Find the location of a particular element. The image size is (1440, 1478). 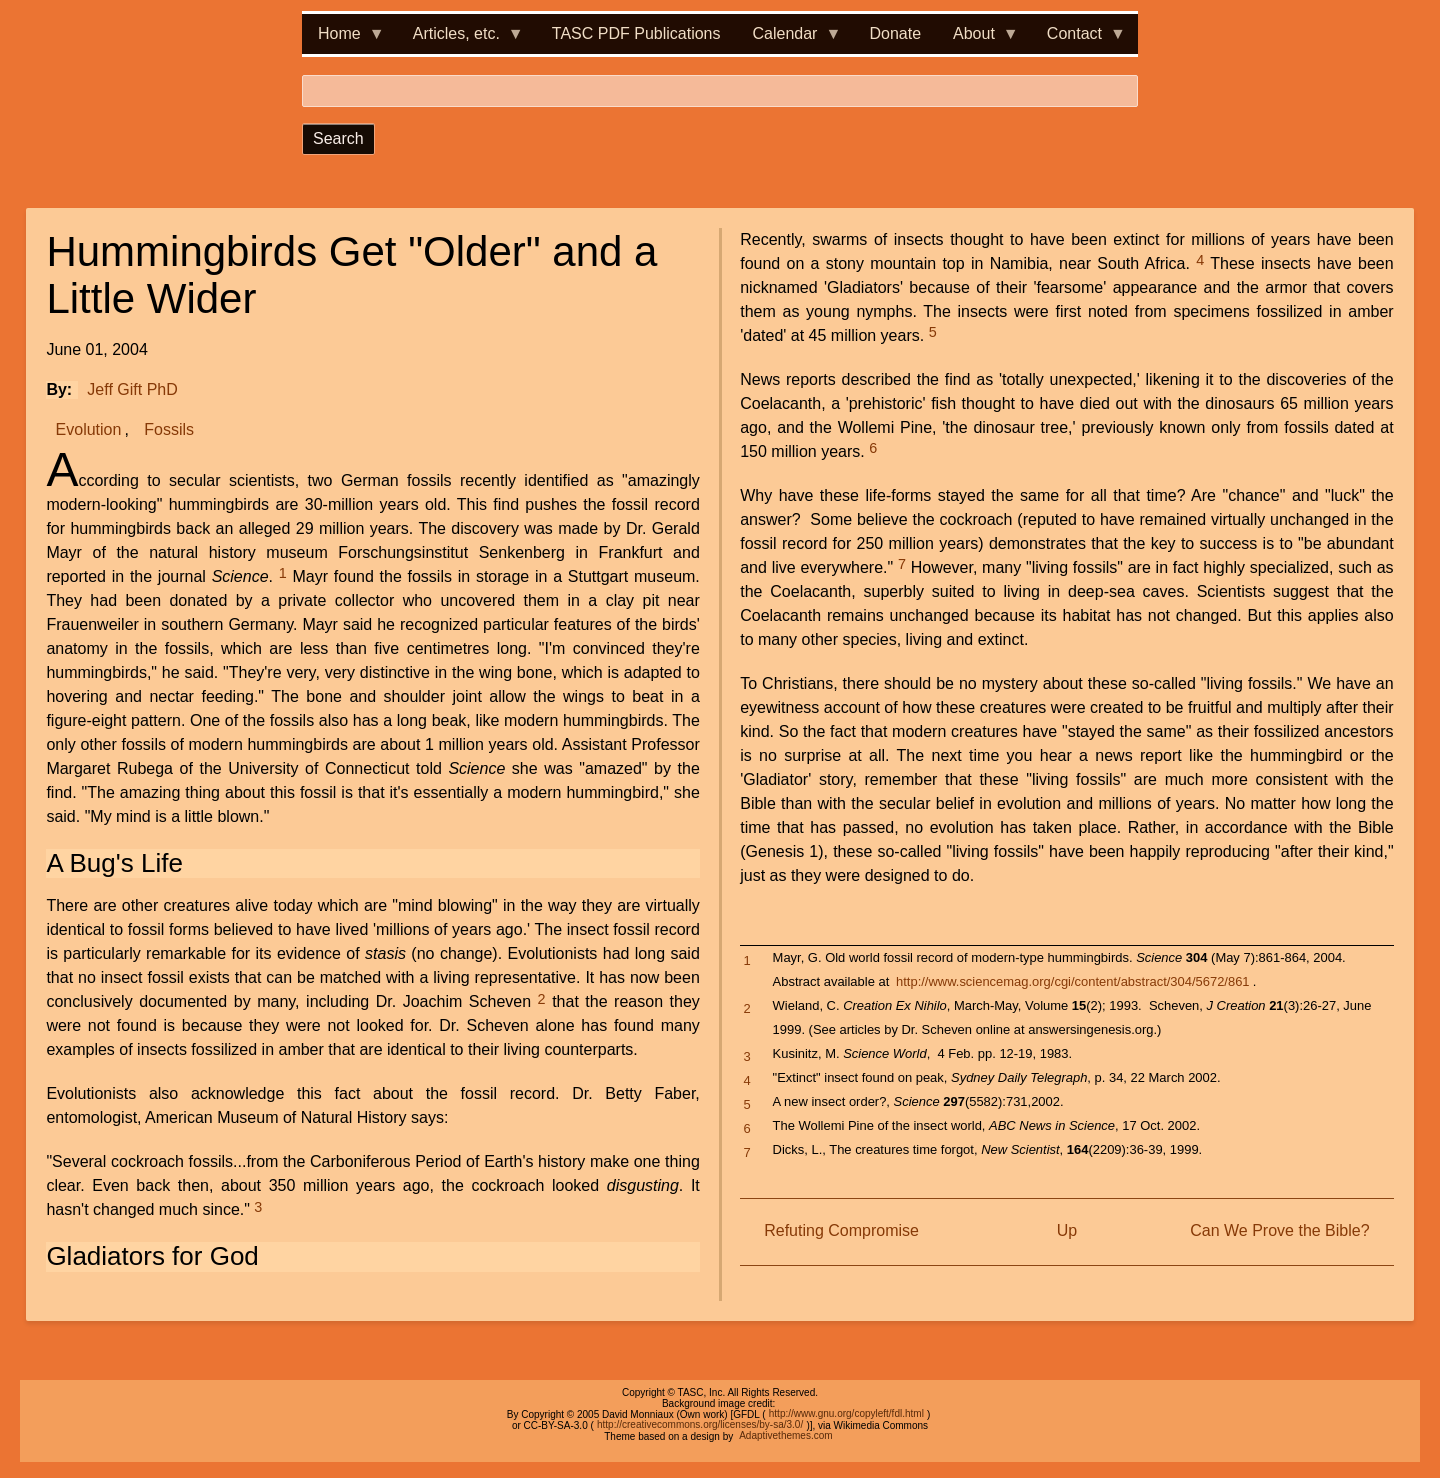

Home [menuitem] is located at coordinates (343, 39).